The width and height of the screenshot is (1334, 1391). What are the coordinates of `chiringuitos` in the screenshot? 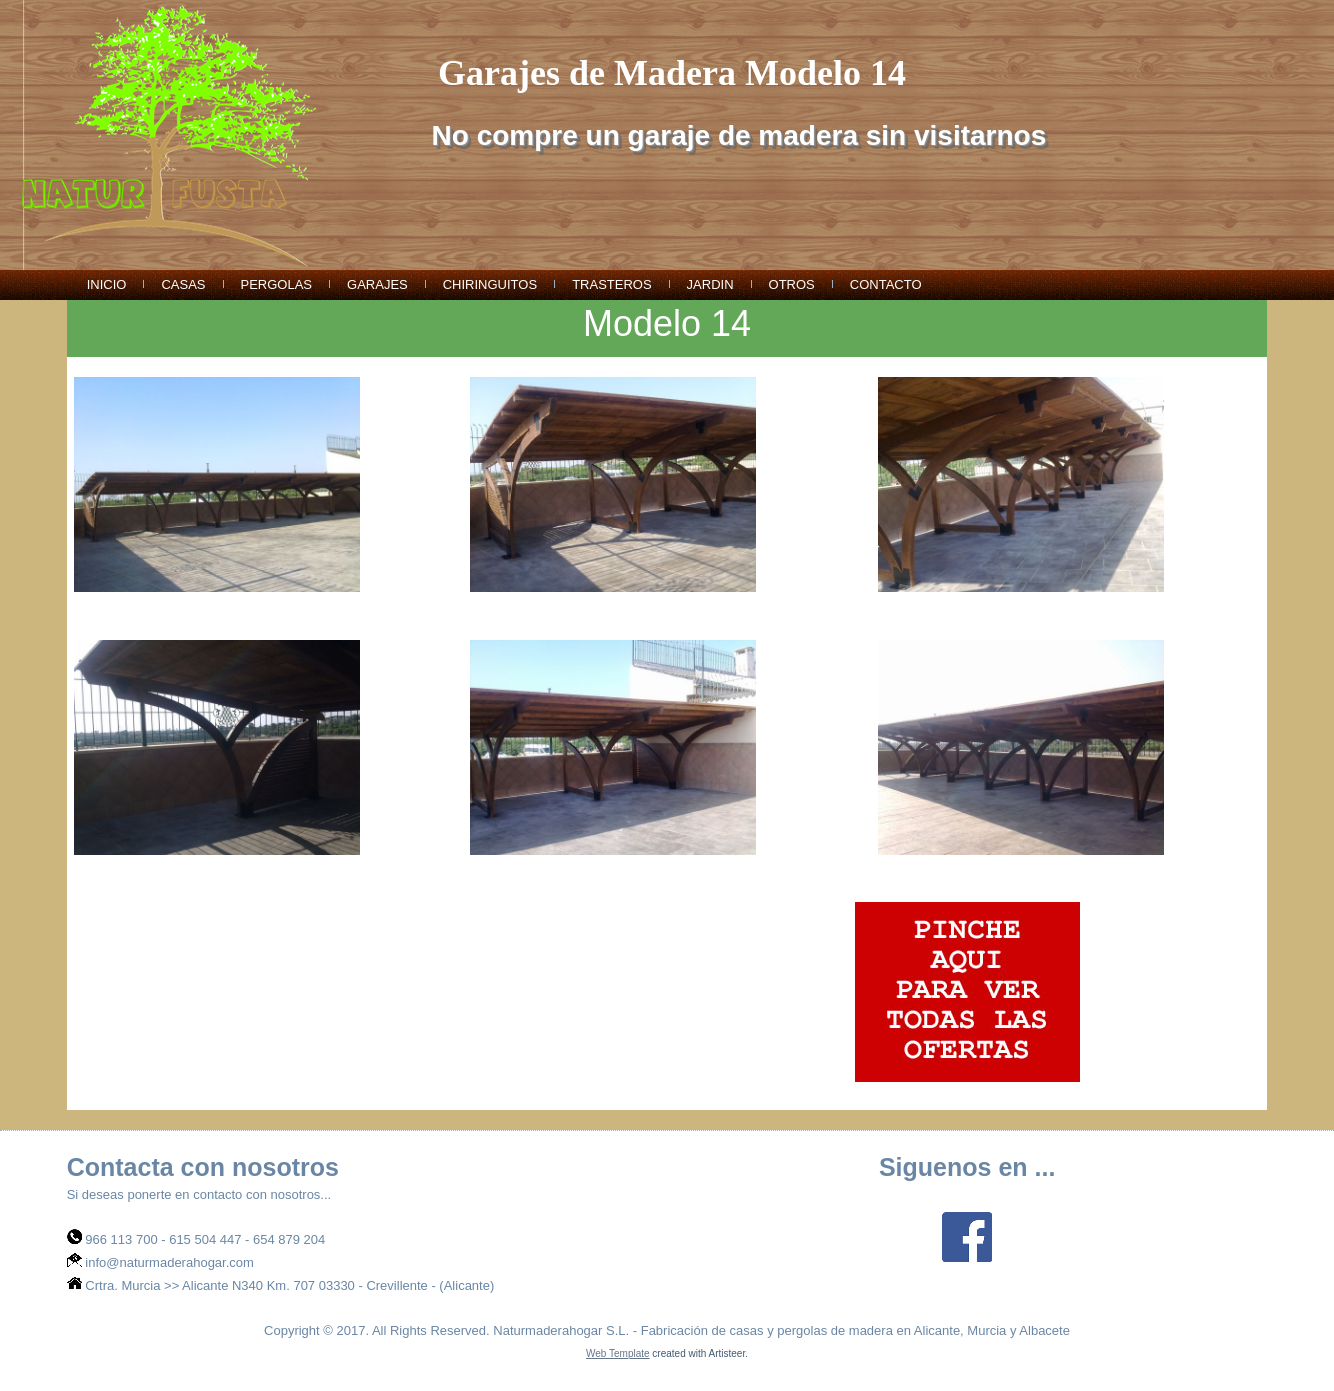 It's located at (490, 284).